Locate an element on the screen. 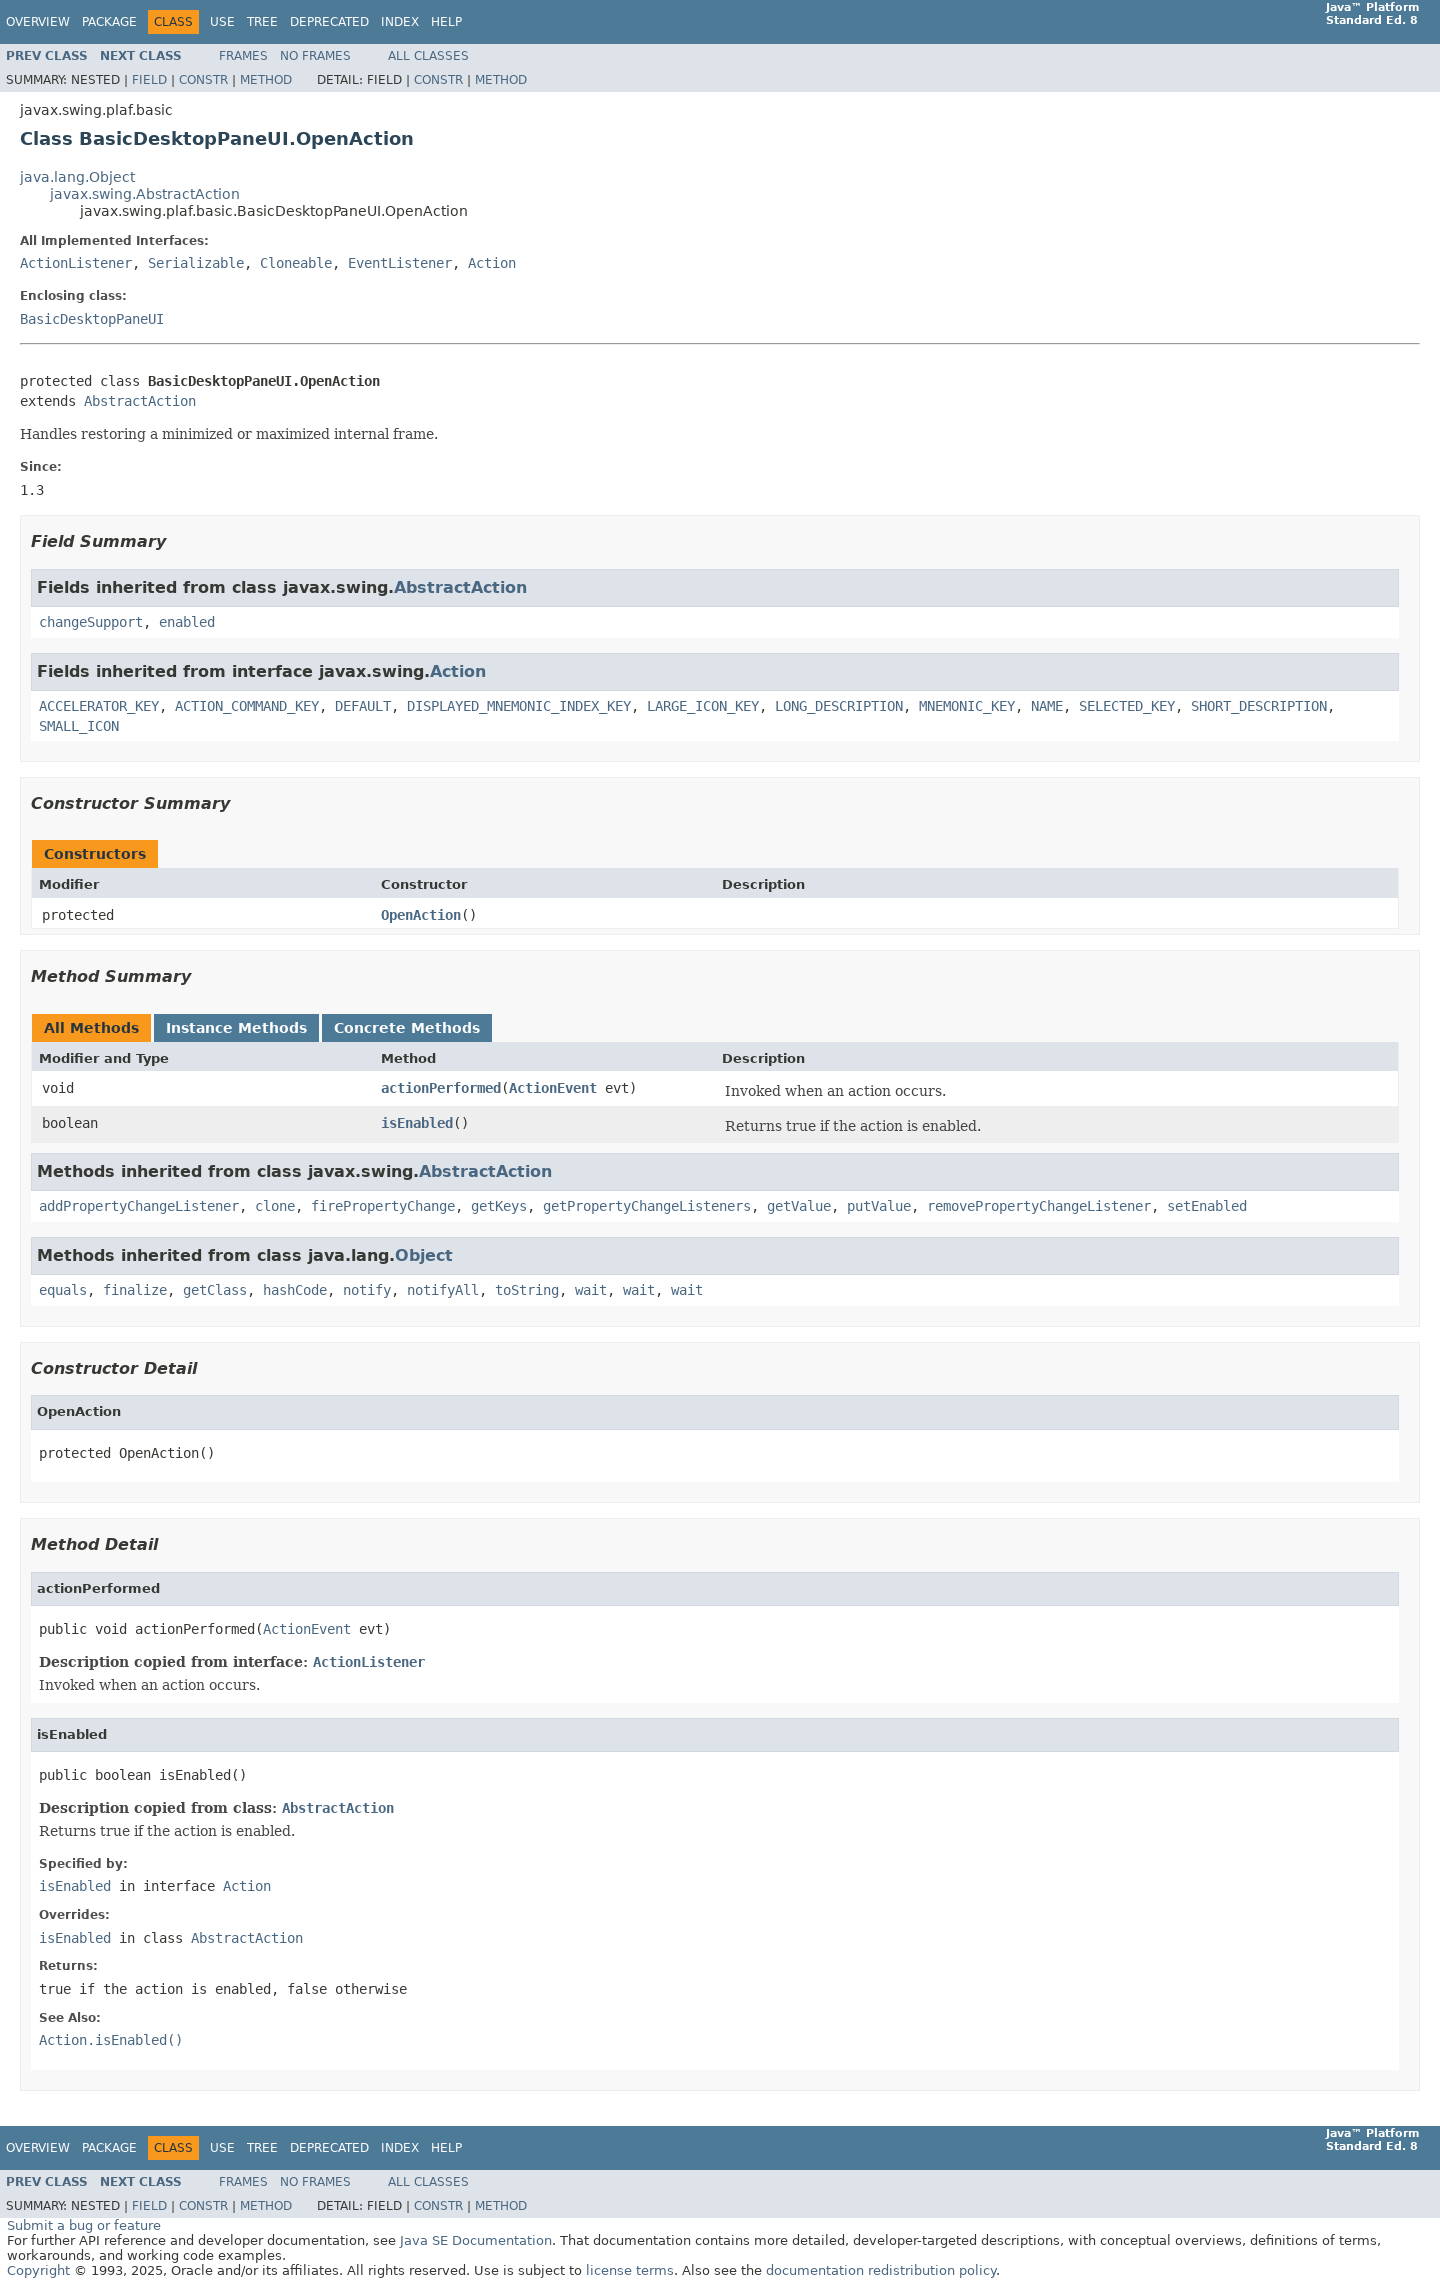 This screenshot has width=1440, height=2292. LARGE_ICON_KEY is located at coordinates (703, 706).